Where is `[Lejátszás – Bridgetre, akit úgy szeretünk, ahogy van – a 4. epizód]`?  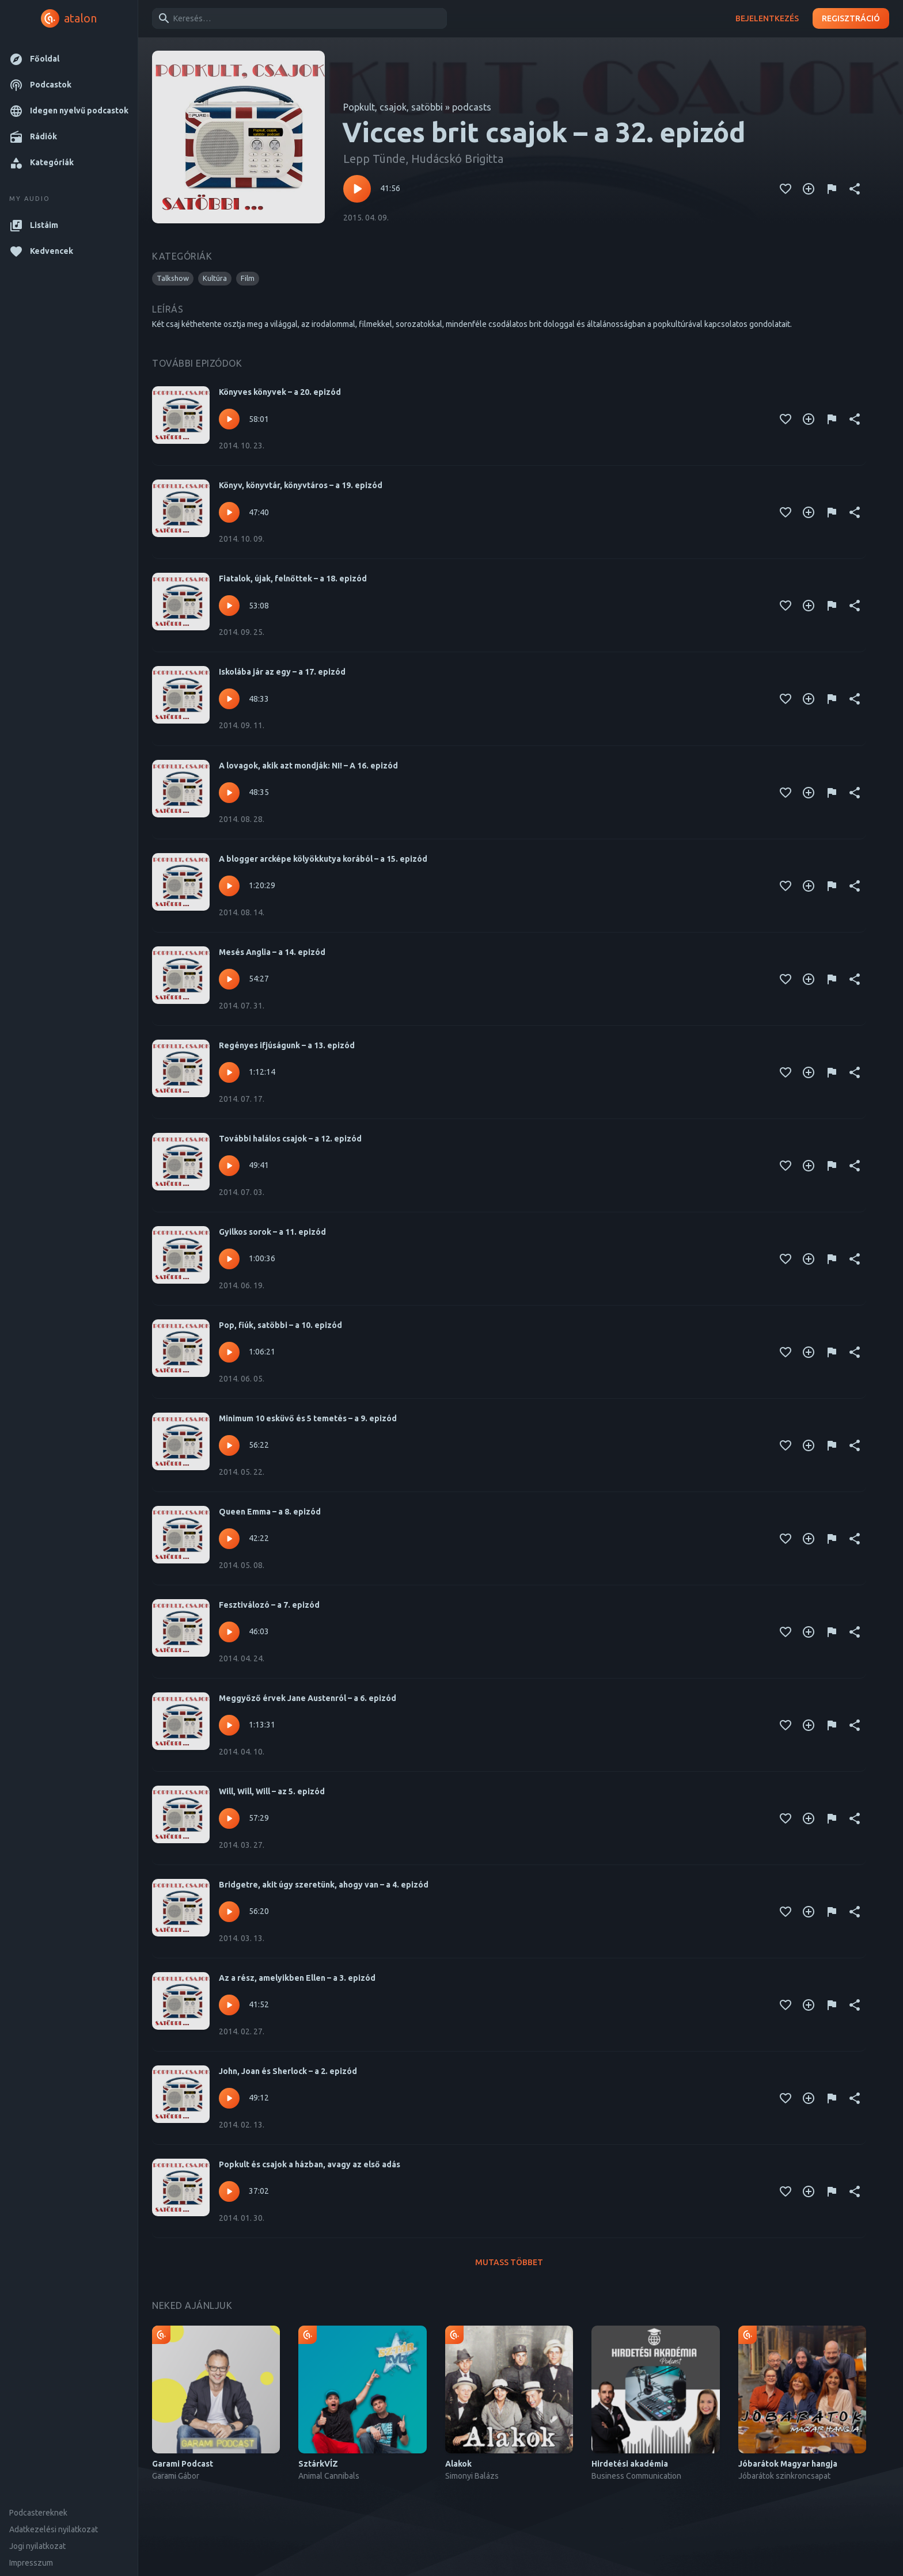 [Lejátszás – Bridgetre, akit úgy szeretünk, ahogy van – a 4. epizód] is located at coordinates (229, 1911).